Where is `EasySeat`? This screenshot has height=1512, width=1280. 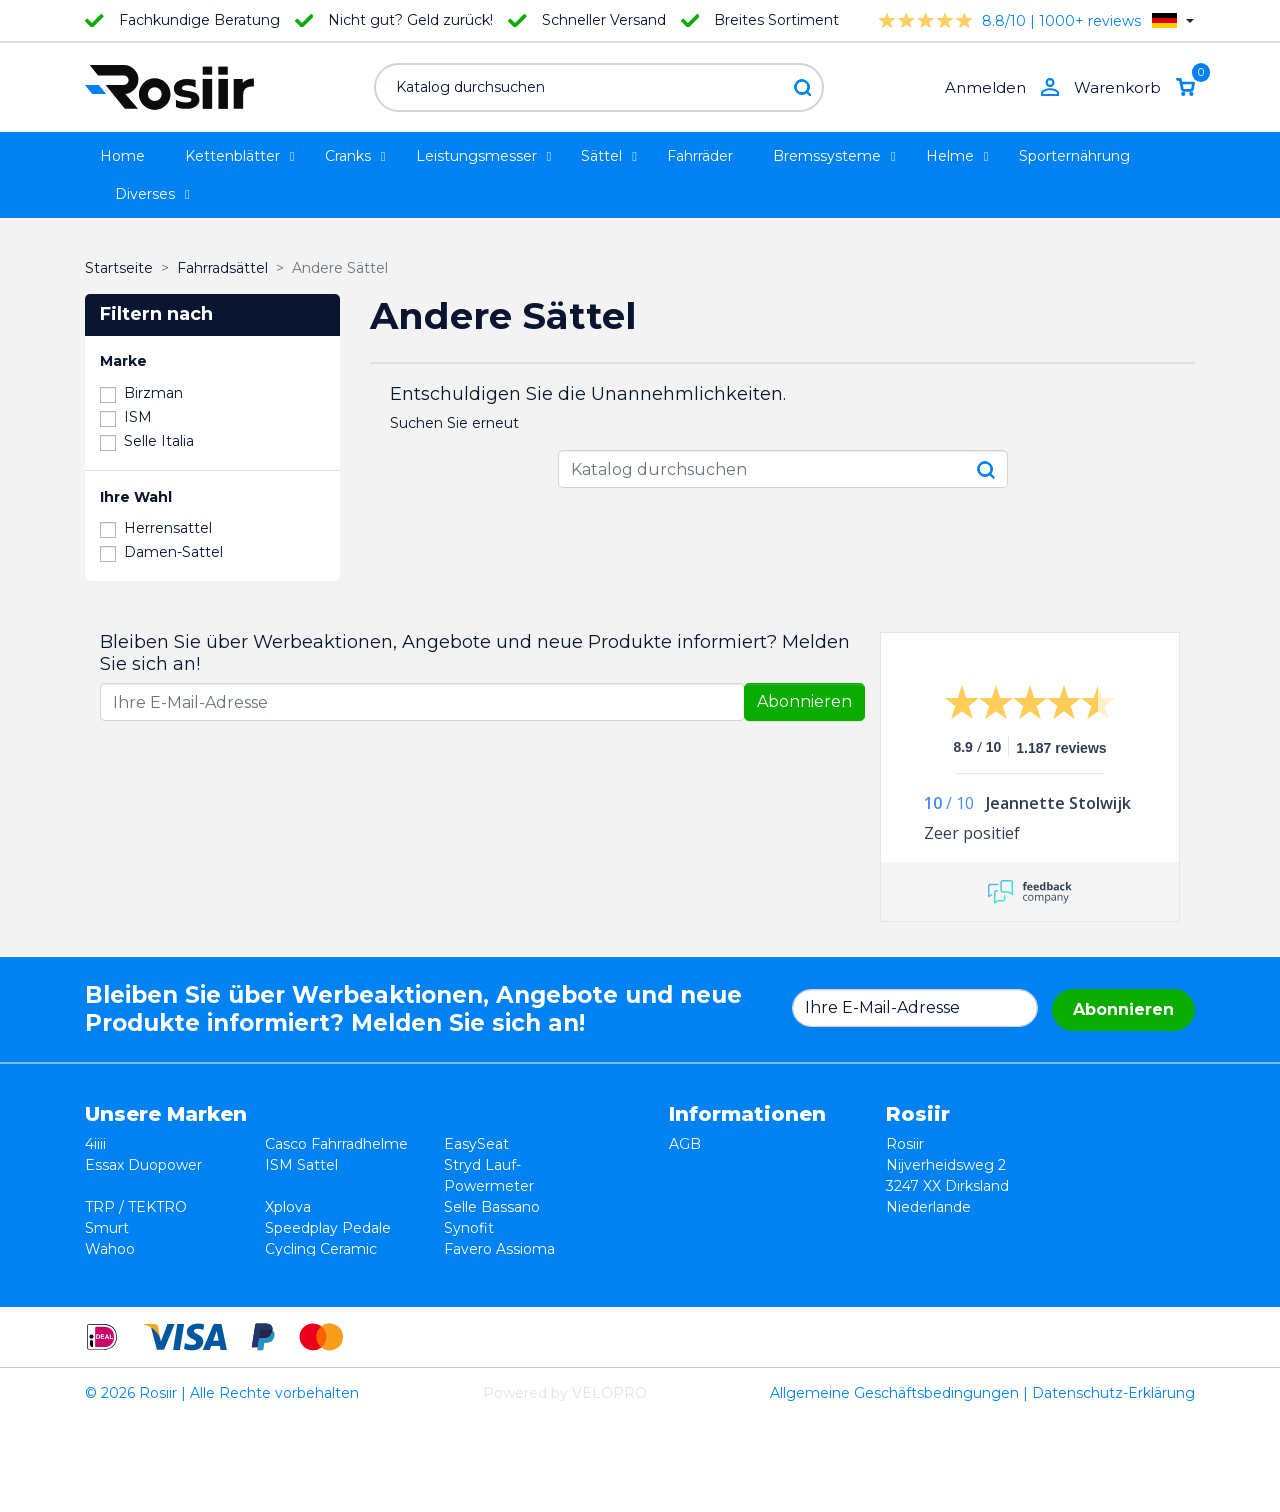
EasySeat is located at coordinates (476, 1144).